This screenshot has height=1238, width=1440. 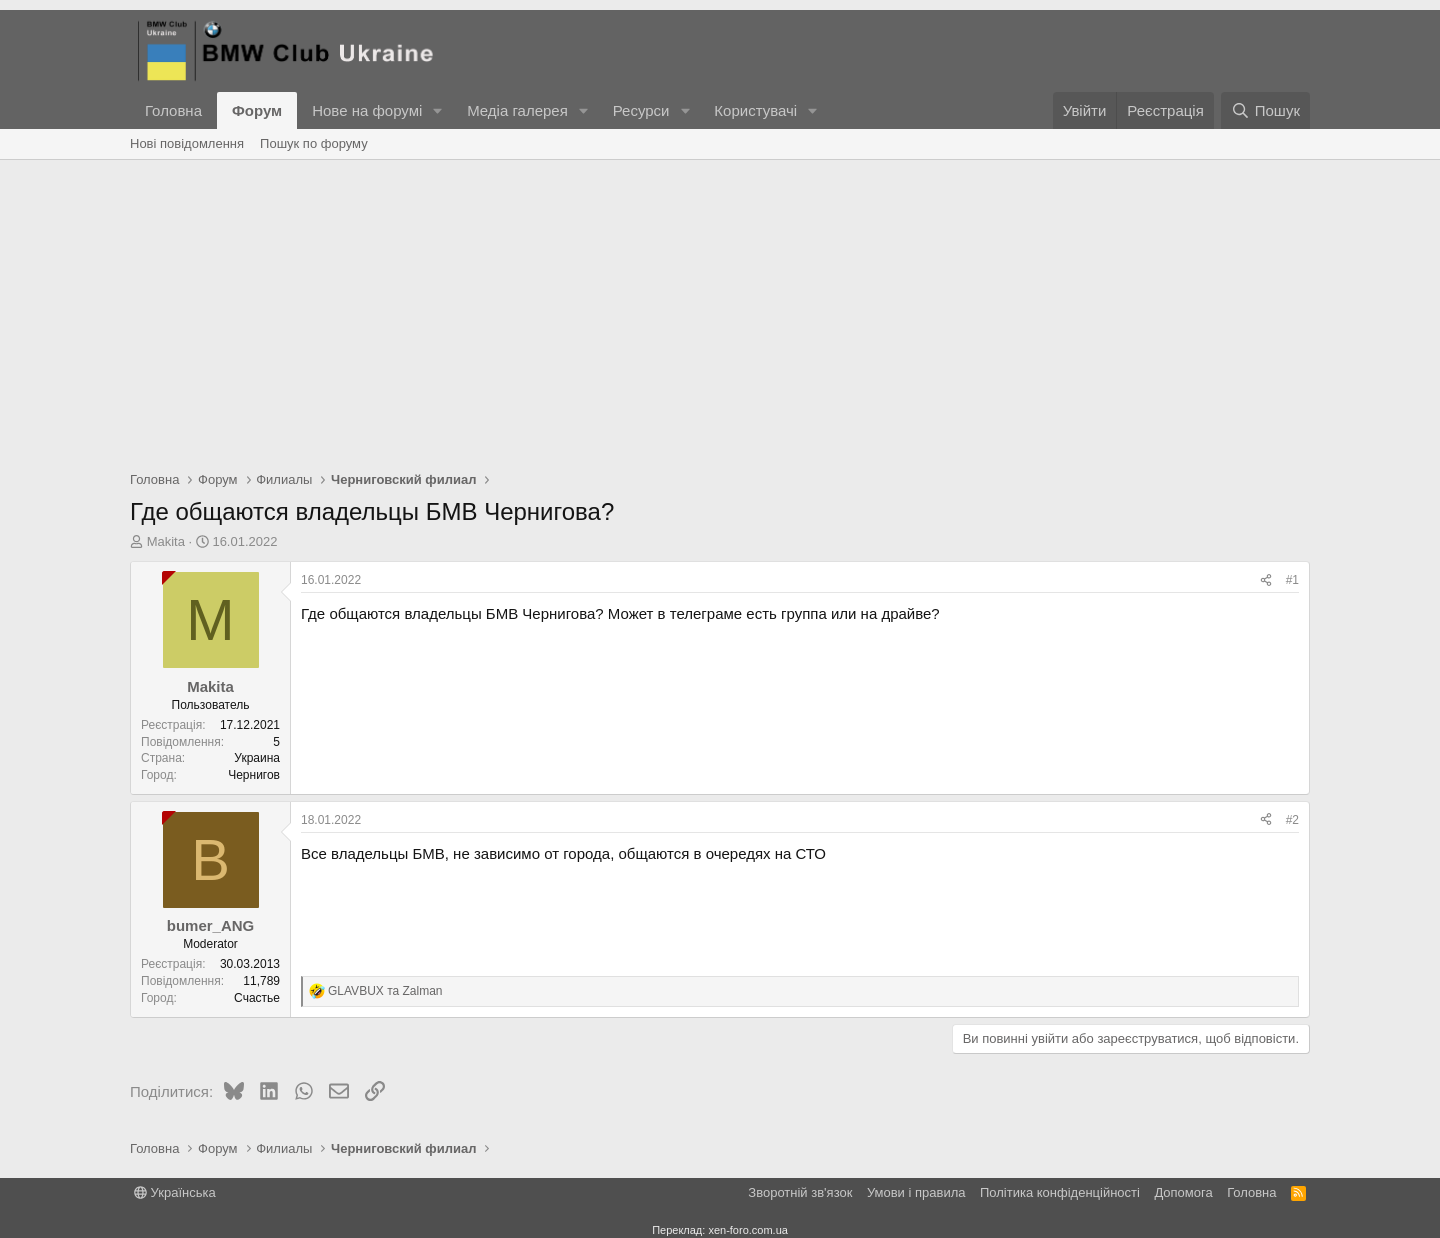 I want to click on [Пошук], so click(x=1265, y=110).